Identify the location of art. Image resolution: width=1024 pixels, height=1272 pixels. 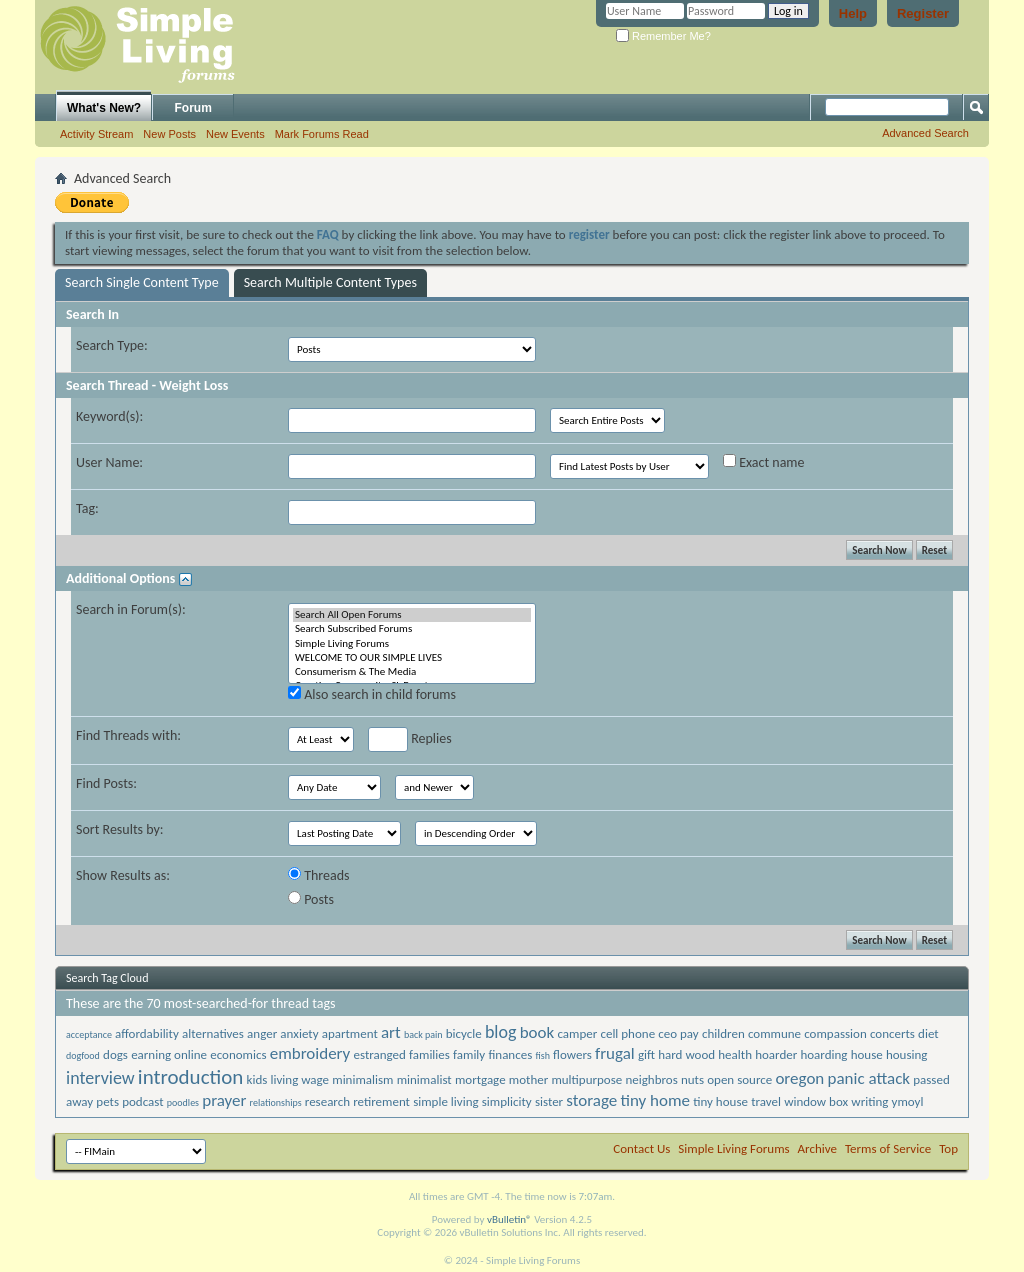
(391, 1032).